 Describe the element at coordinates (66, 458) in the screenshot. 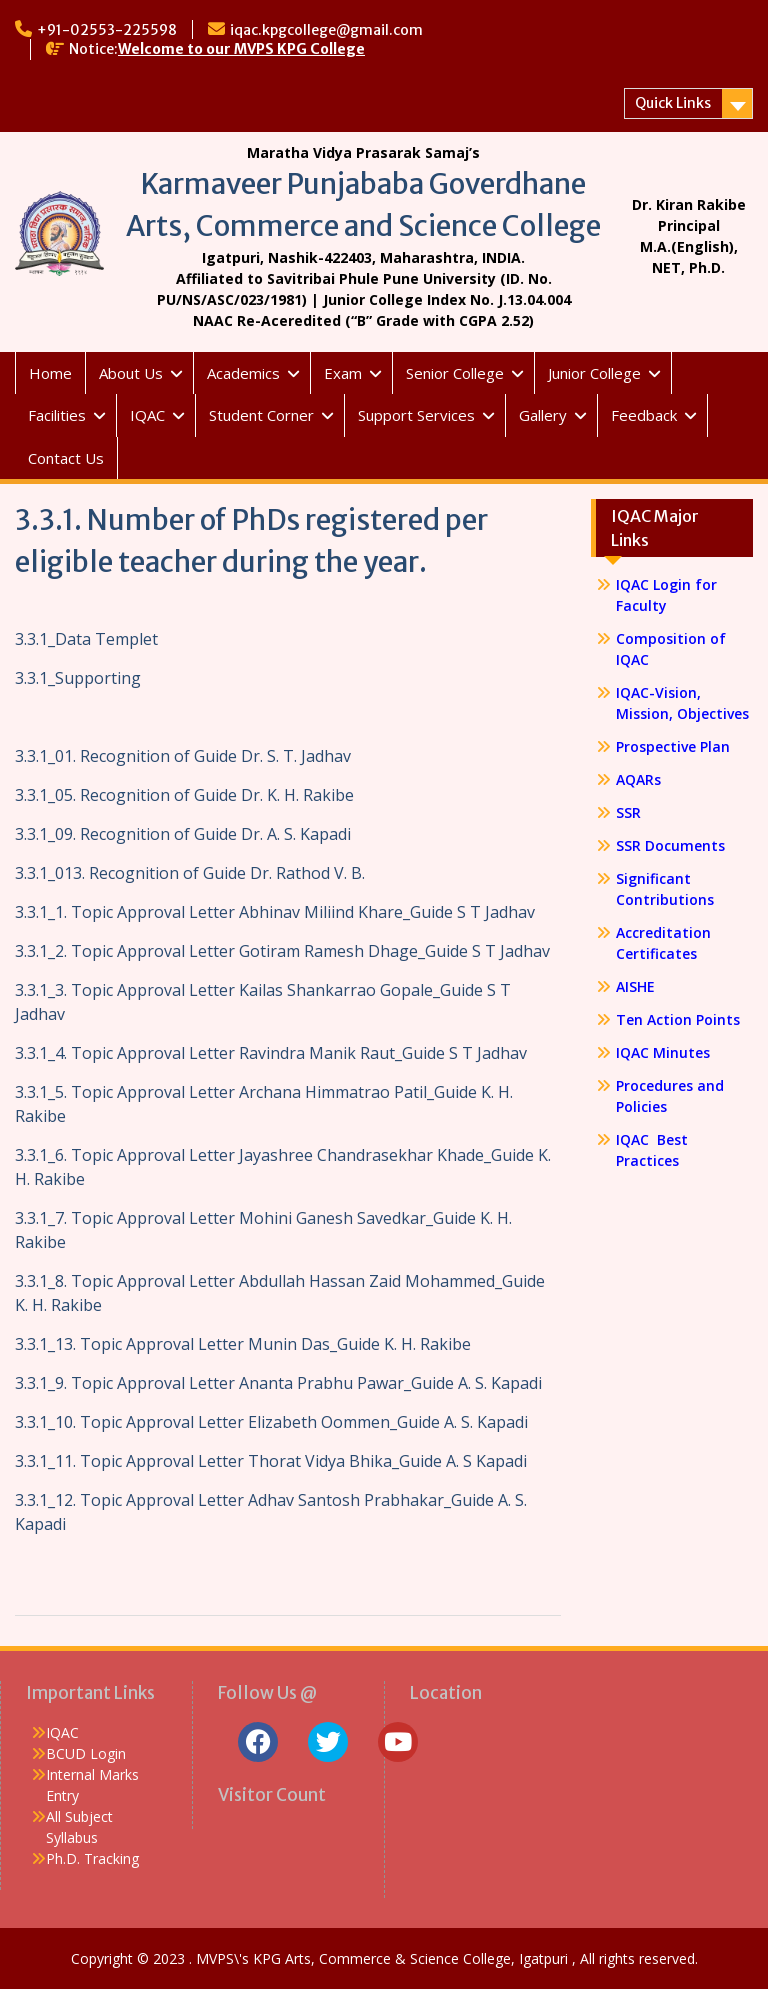

I see `Contact Us` at that location.